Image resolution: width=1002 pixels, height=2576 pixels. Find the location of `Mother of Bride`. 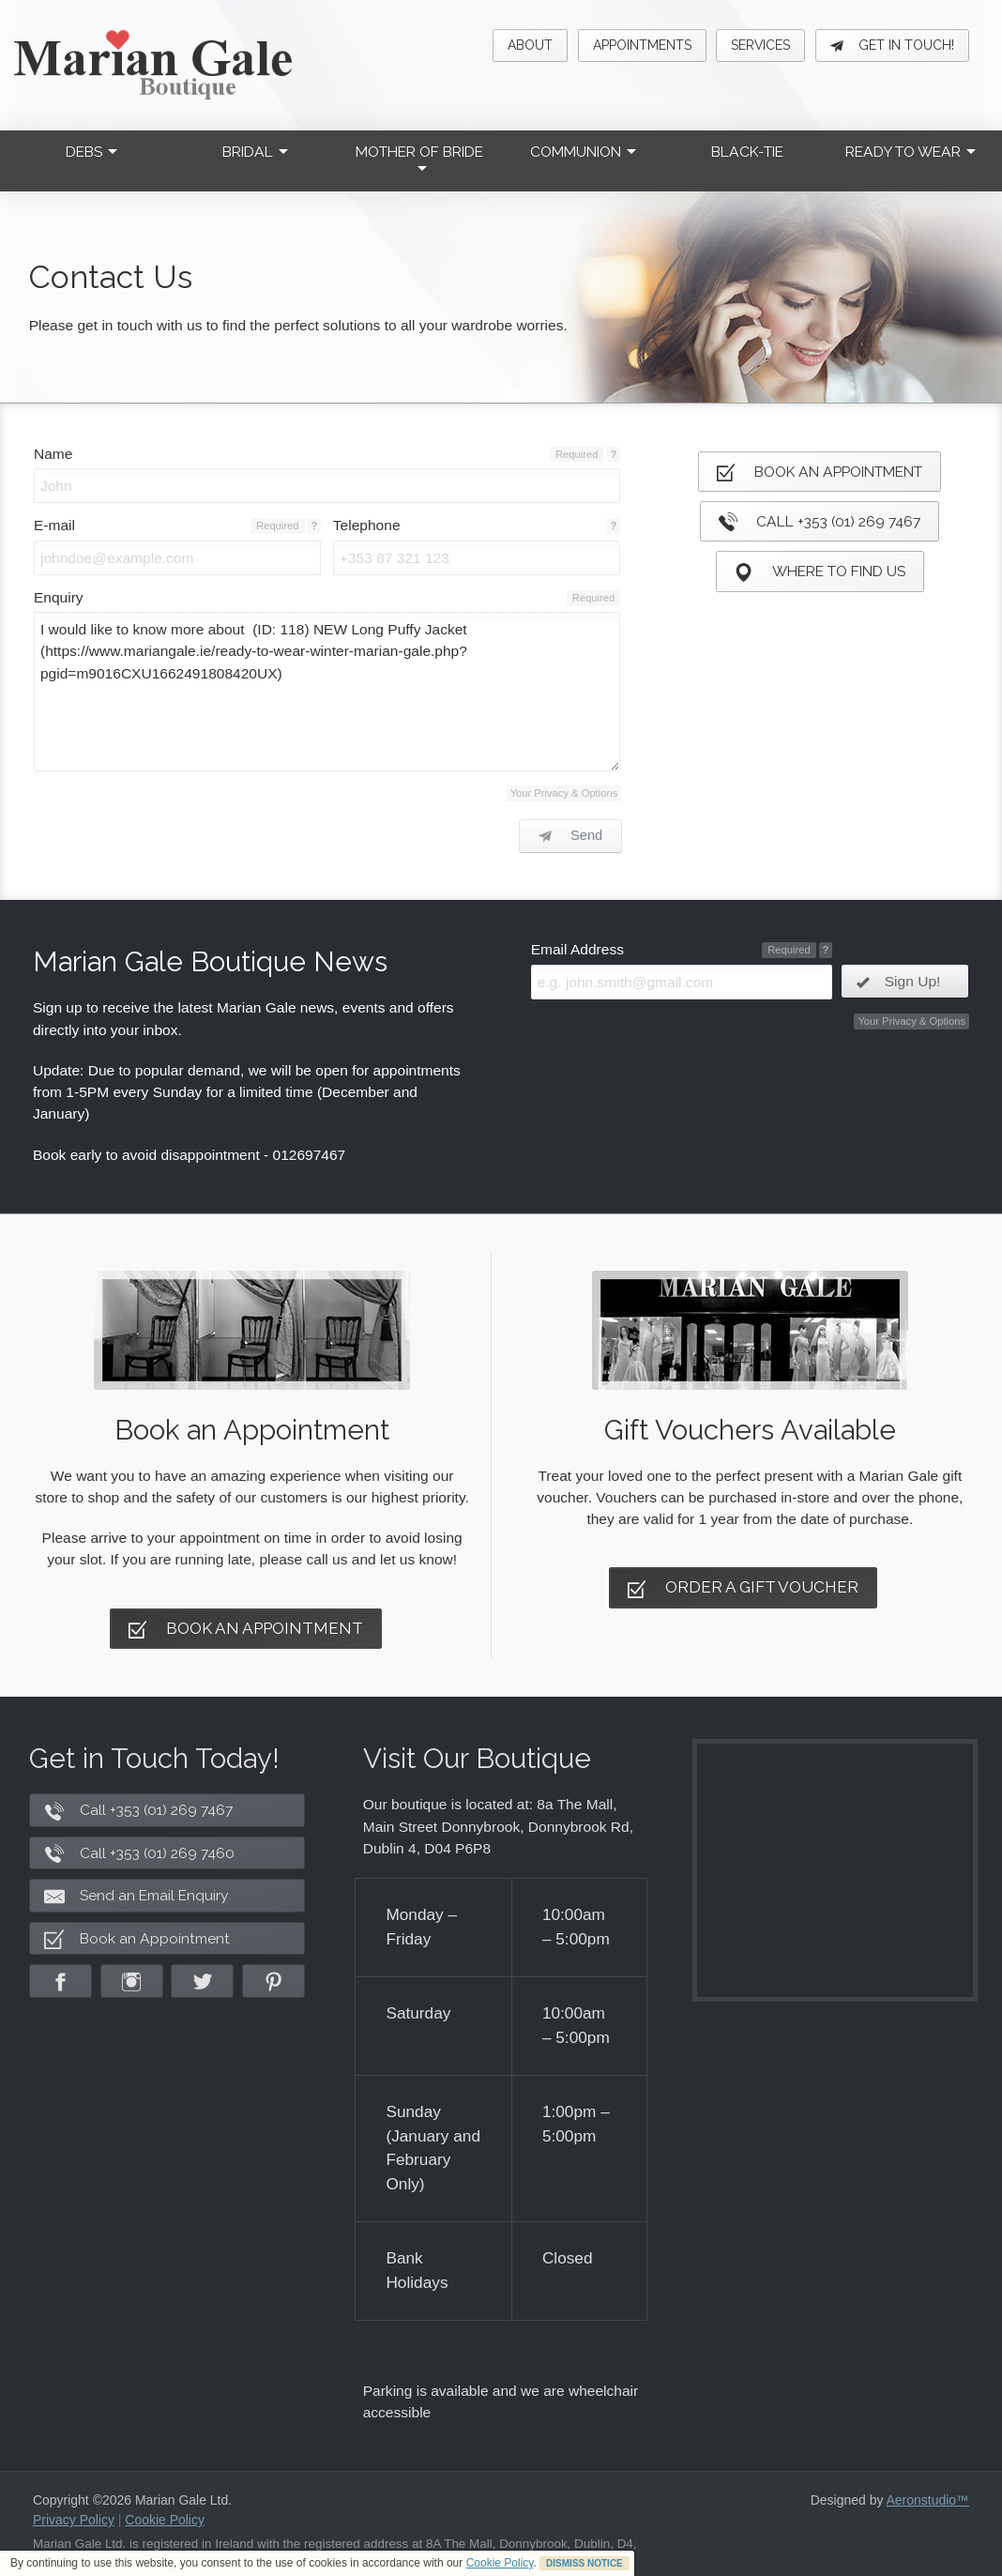

Mother of Bride is located at coordinates (419, 157).